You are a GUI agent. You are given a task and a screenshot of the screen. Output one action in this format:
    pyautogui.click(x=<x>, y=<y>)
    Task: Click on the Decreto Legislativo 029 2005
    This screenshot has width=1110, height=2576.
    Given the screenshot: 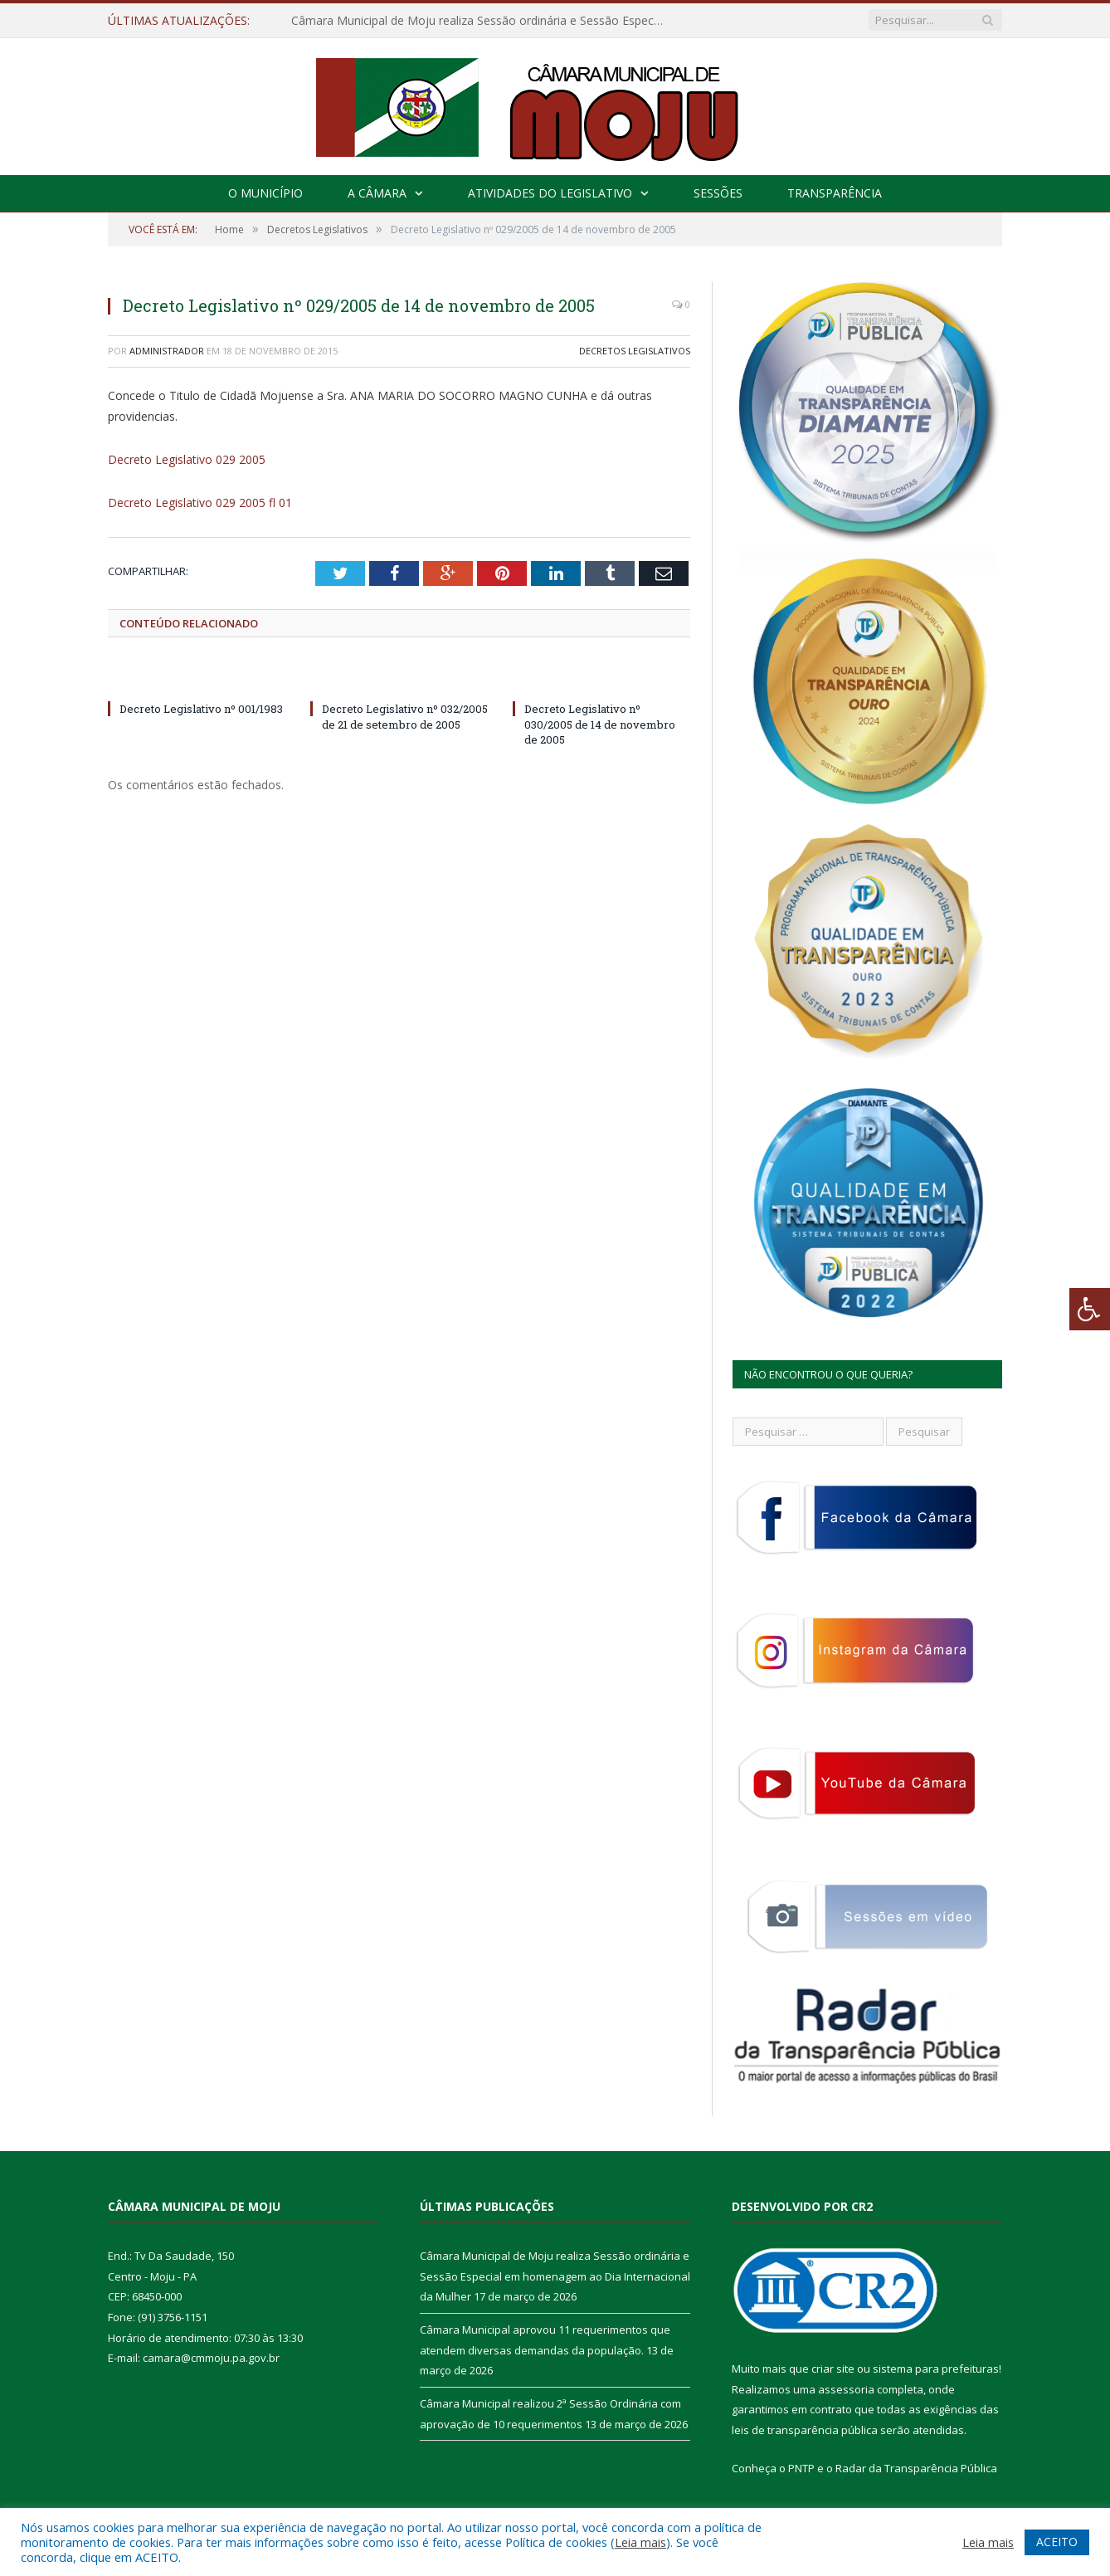 What is the action you would take?
    pyautogui.click(x=186, y=459)
    